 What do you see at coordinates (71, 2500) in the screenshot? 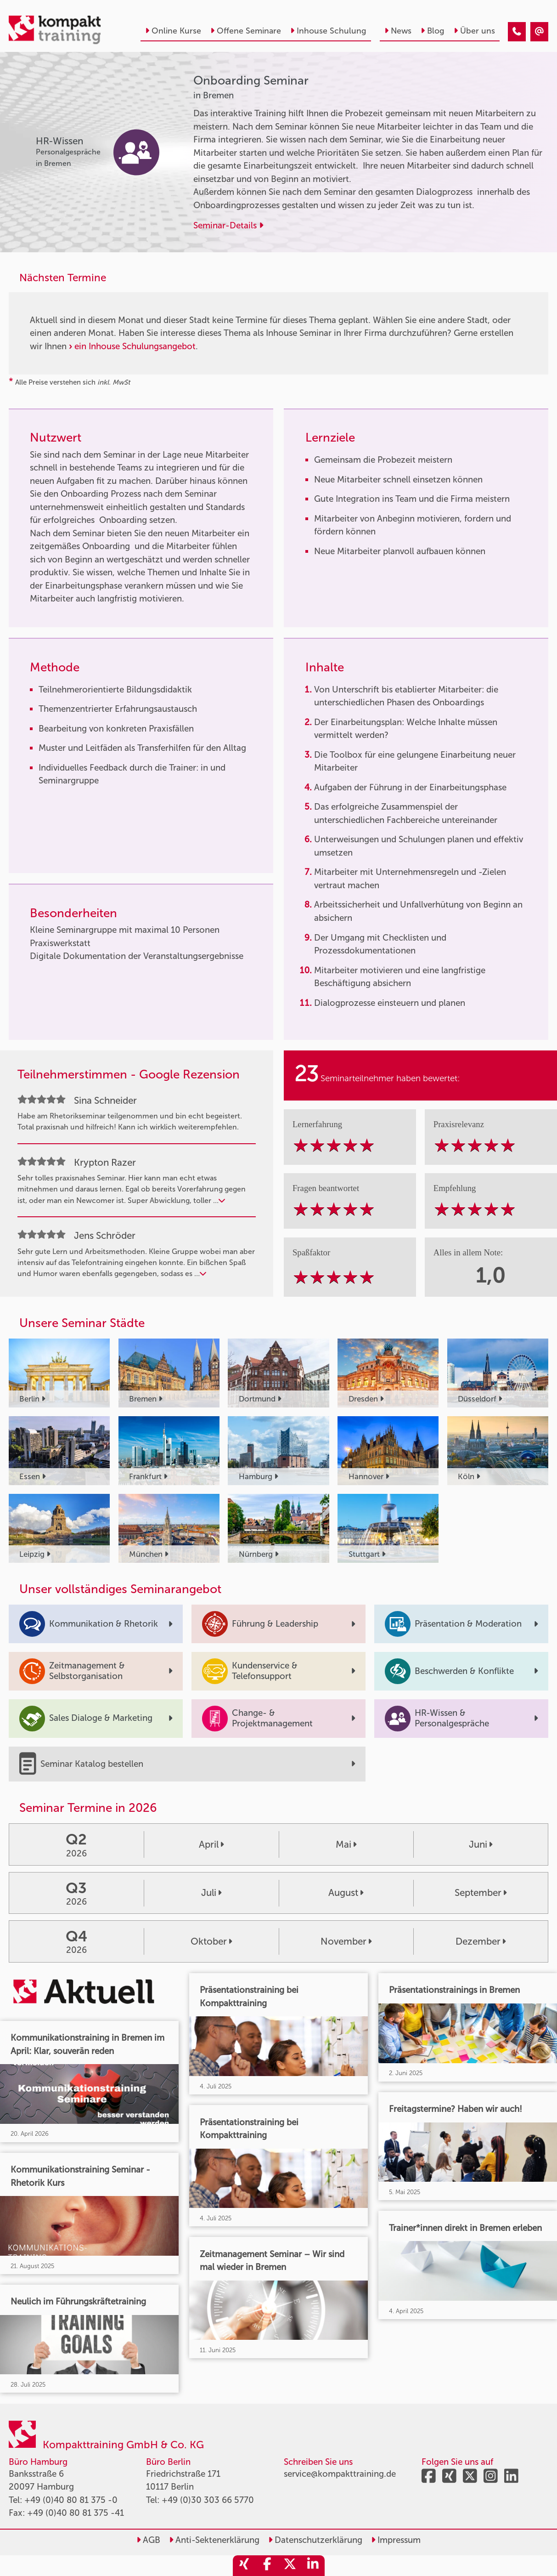
I see `+49 (0)40 80 81 375 -0` at bounding box center [71, 2500].